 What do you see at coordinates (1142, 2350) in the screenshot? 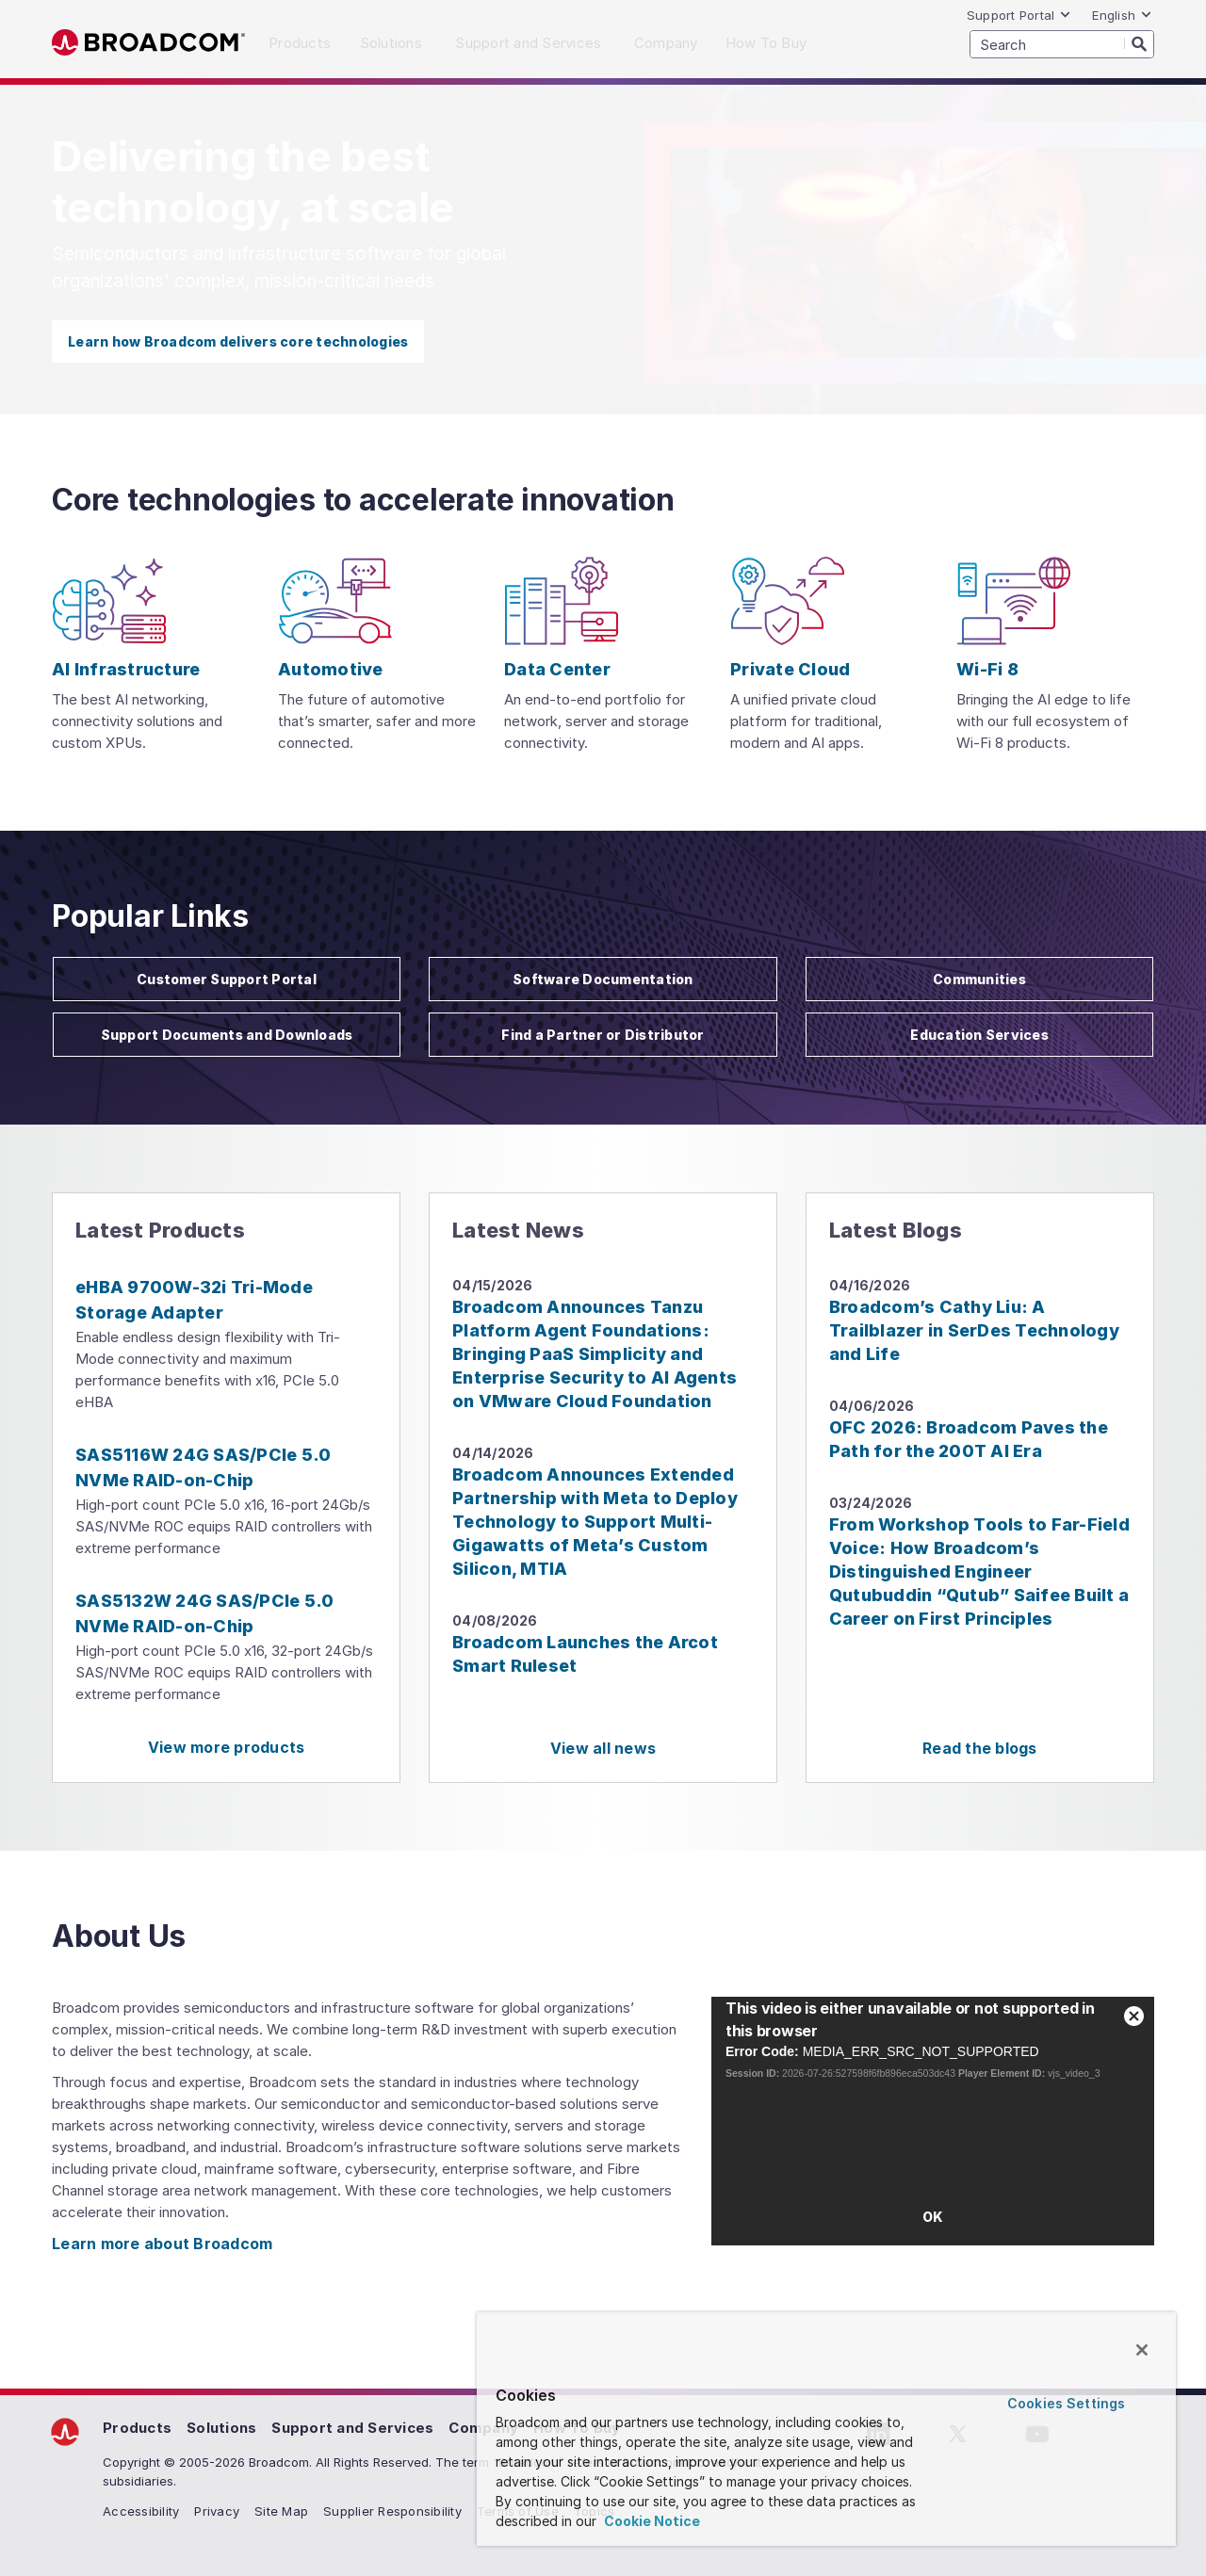
I see `[Close]` at bounding box center [1142, 2350].